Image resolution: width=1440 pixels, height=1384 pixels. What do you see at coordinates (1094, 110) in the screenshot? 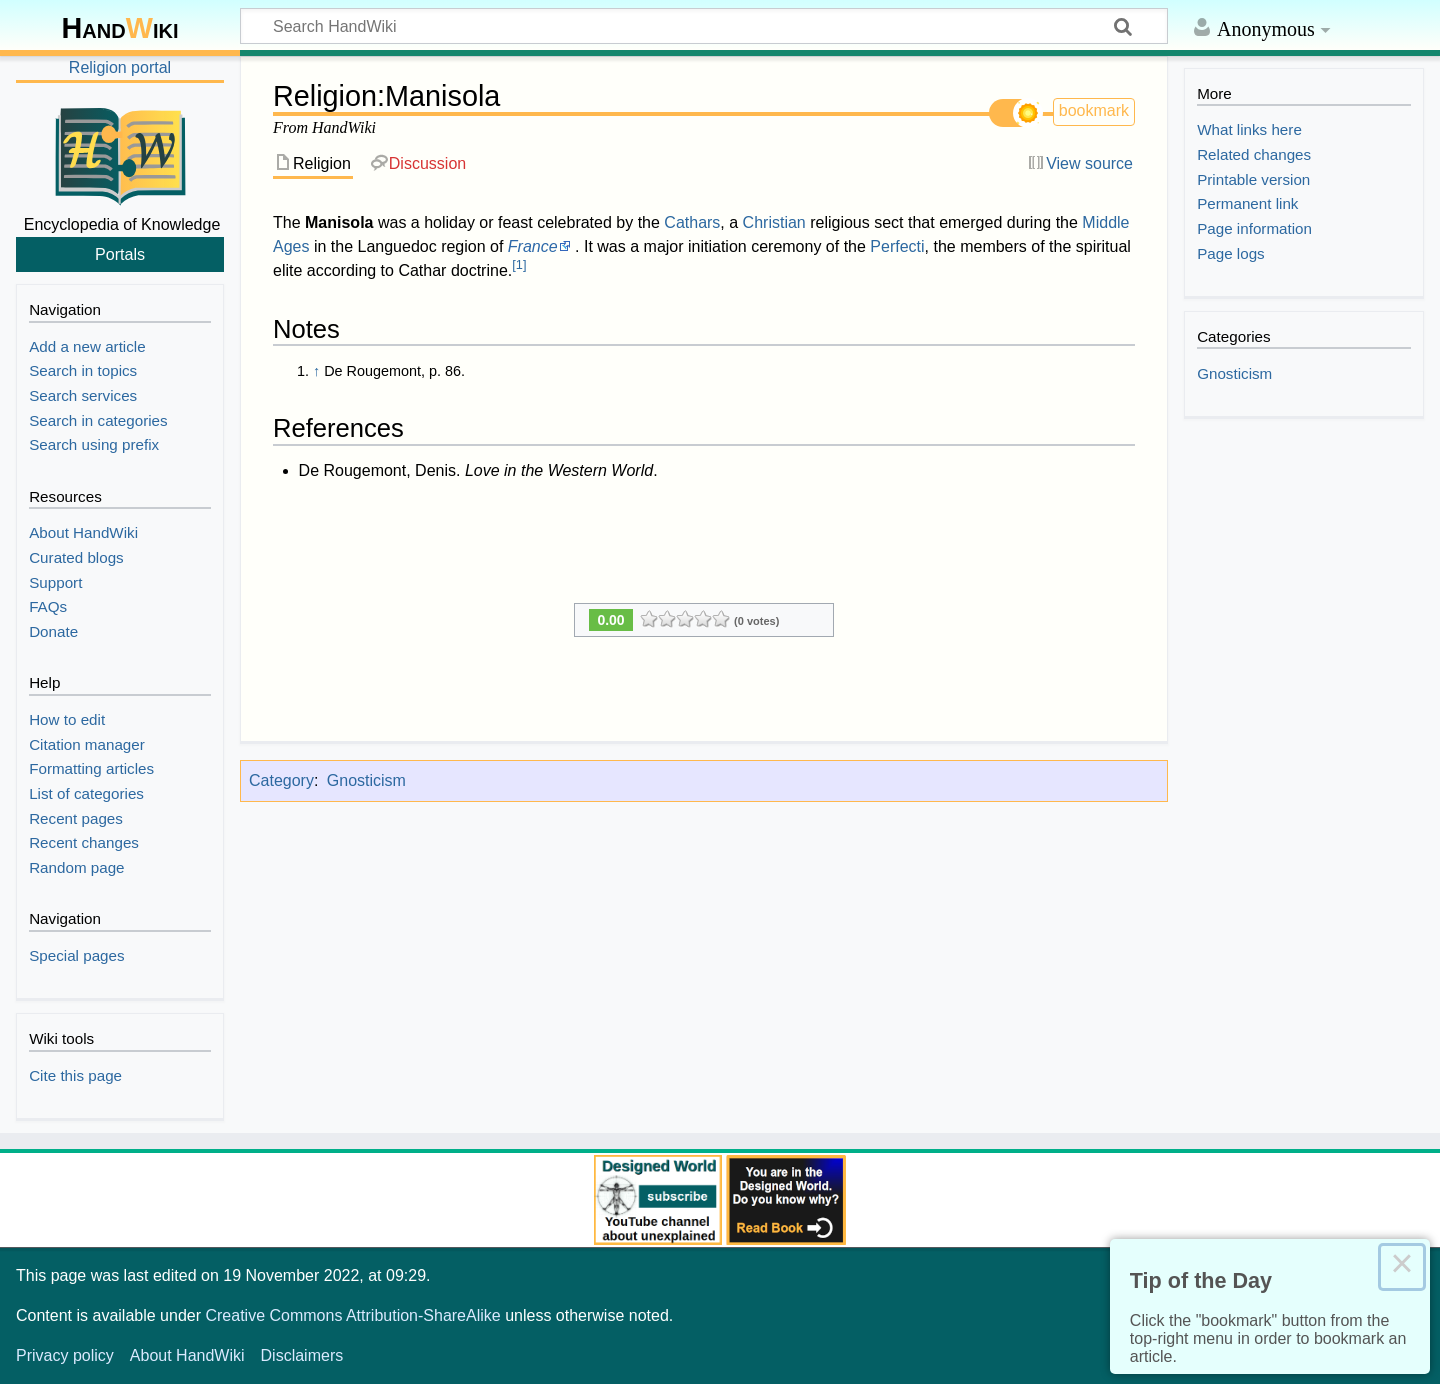
I see `bookmark` at bounding box center [1094, 110].